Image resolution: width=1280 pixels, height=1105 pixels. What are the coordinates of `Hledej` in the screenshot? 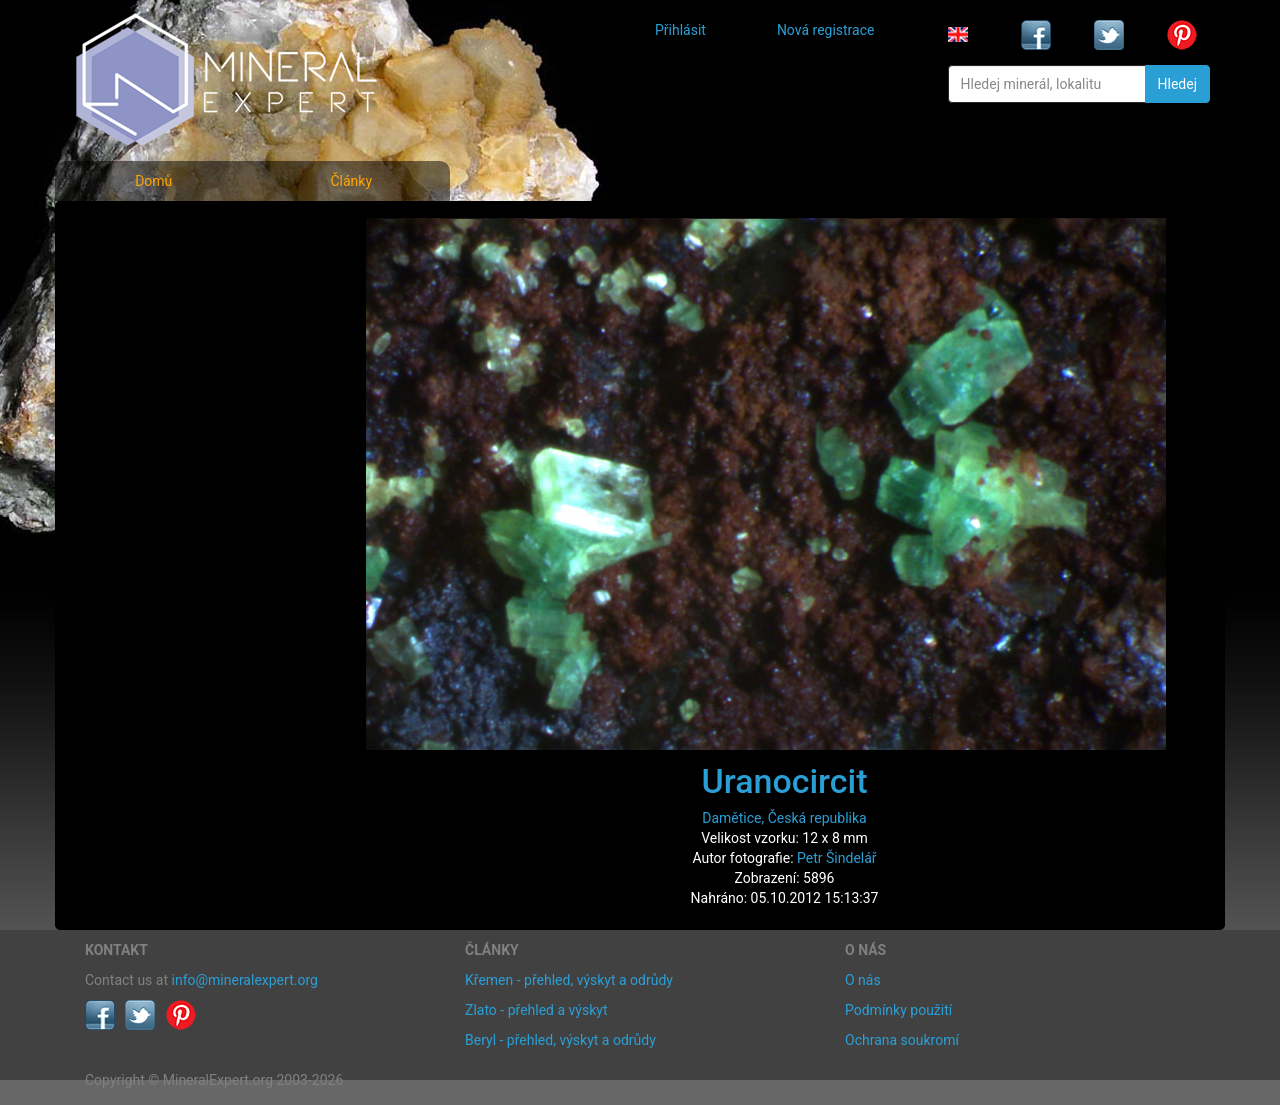 It's located at (1177, 84).